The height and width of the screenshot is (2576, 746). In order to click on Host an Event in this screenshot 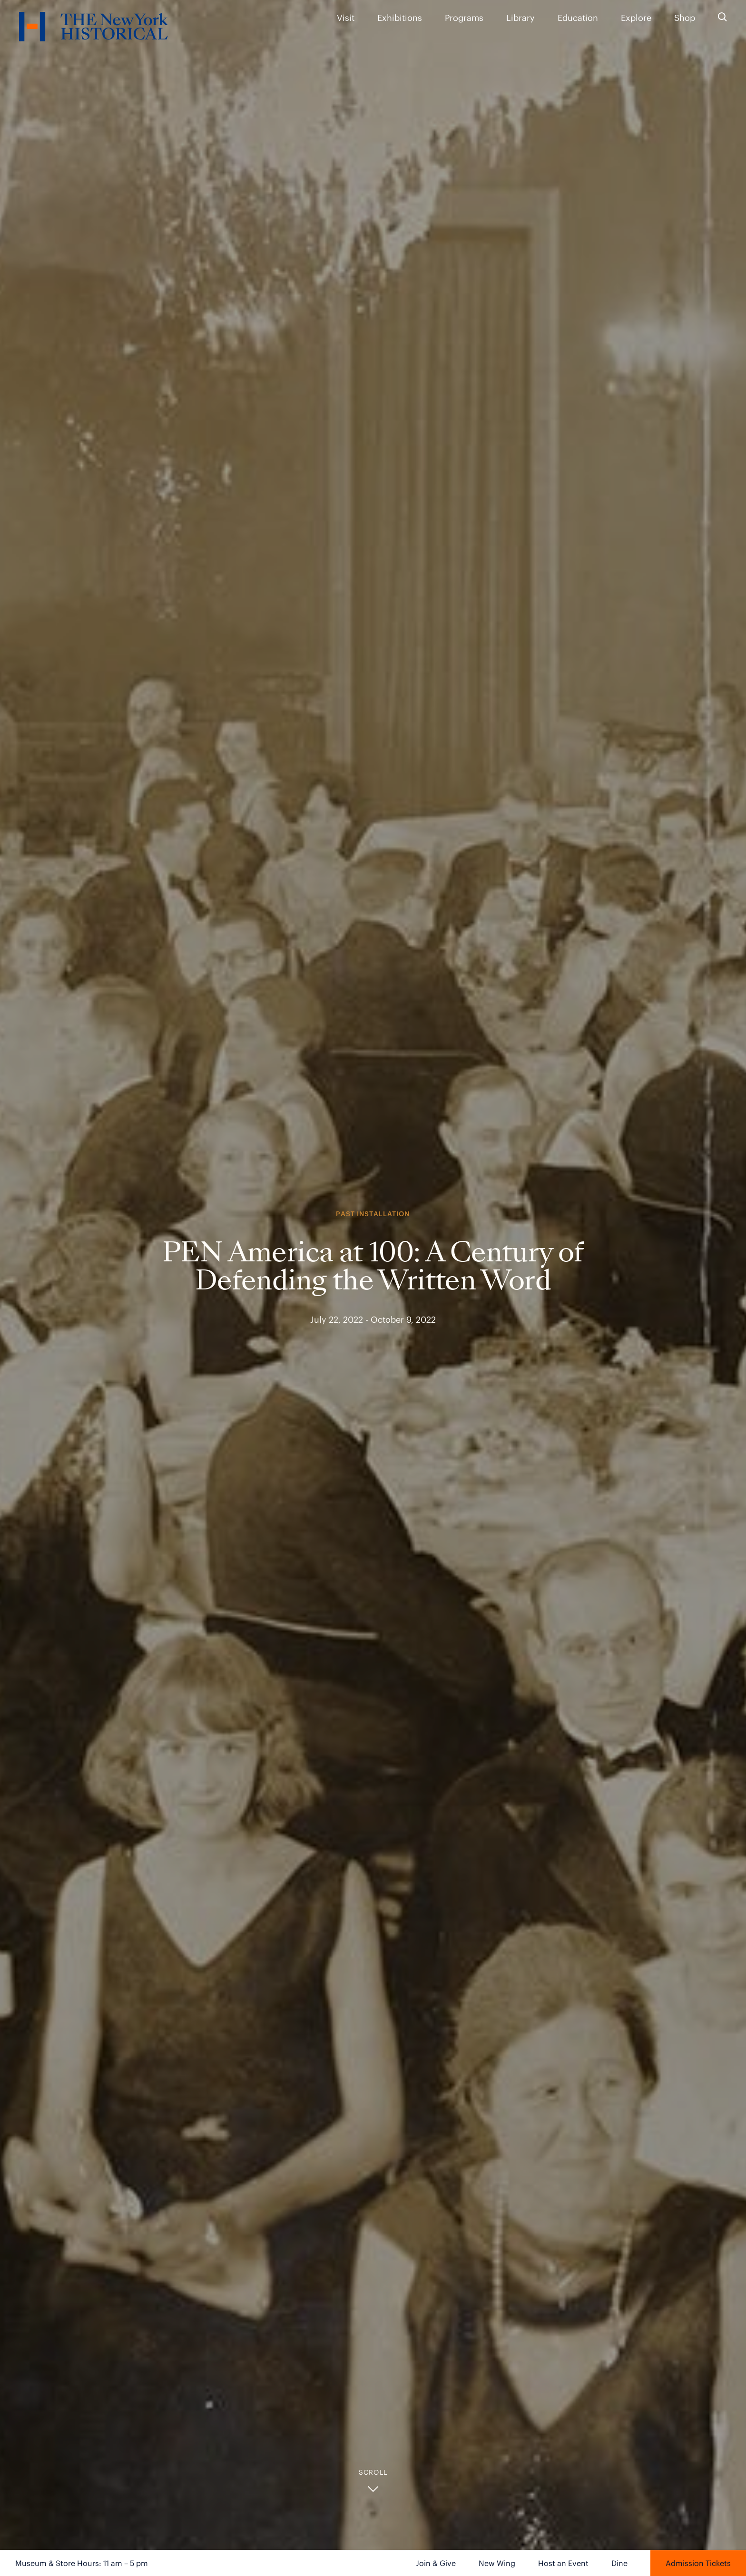, I will do `click(563, 2563)`.